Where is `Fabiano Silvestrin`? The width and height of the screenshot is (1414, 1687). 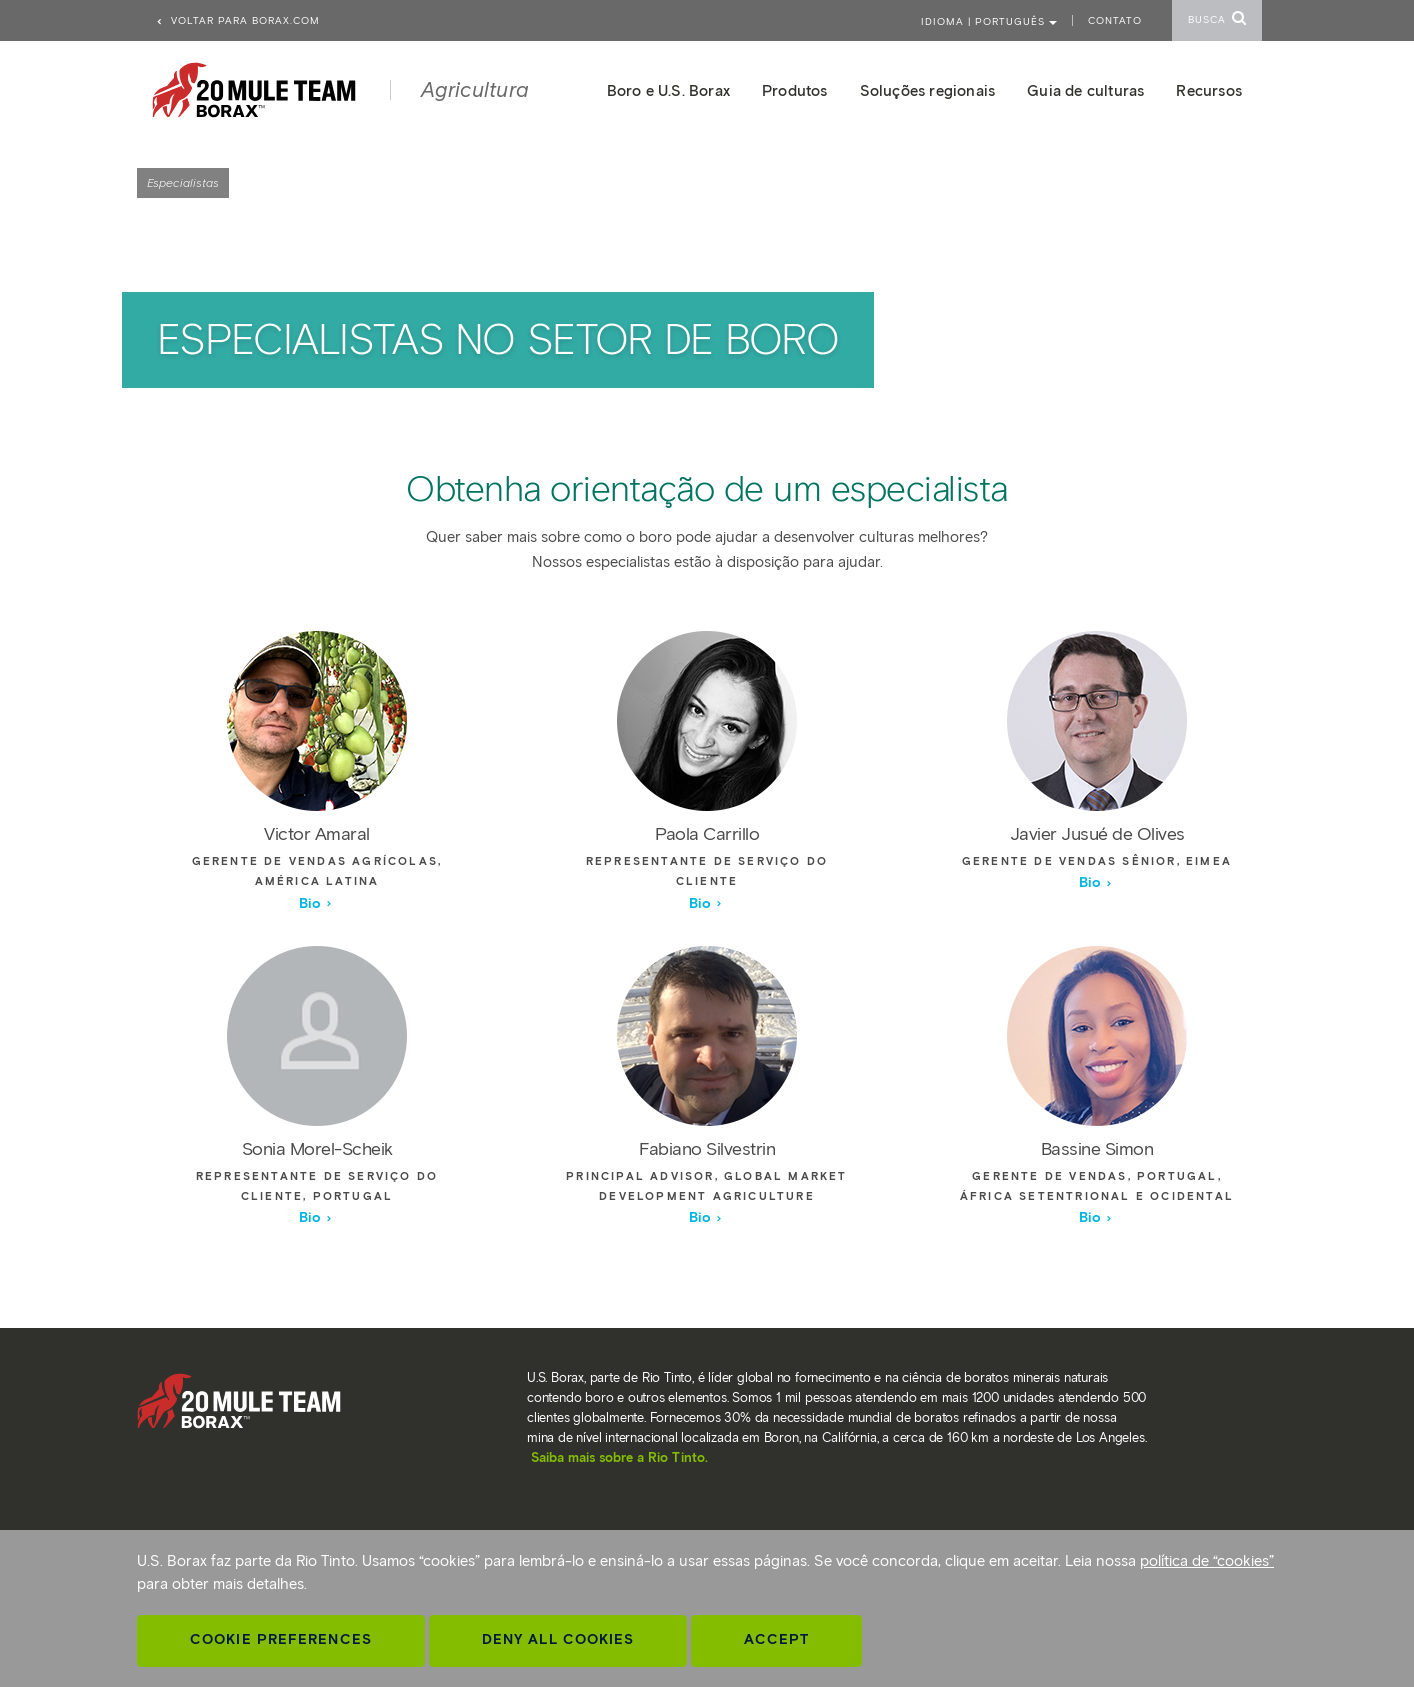 Fabiano Silvestrin is located at coordinates (707, 1149).